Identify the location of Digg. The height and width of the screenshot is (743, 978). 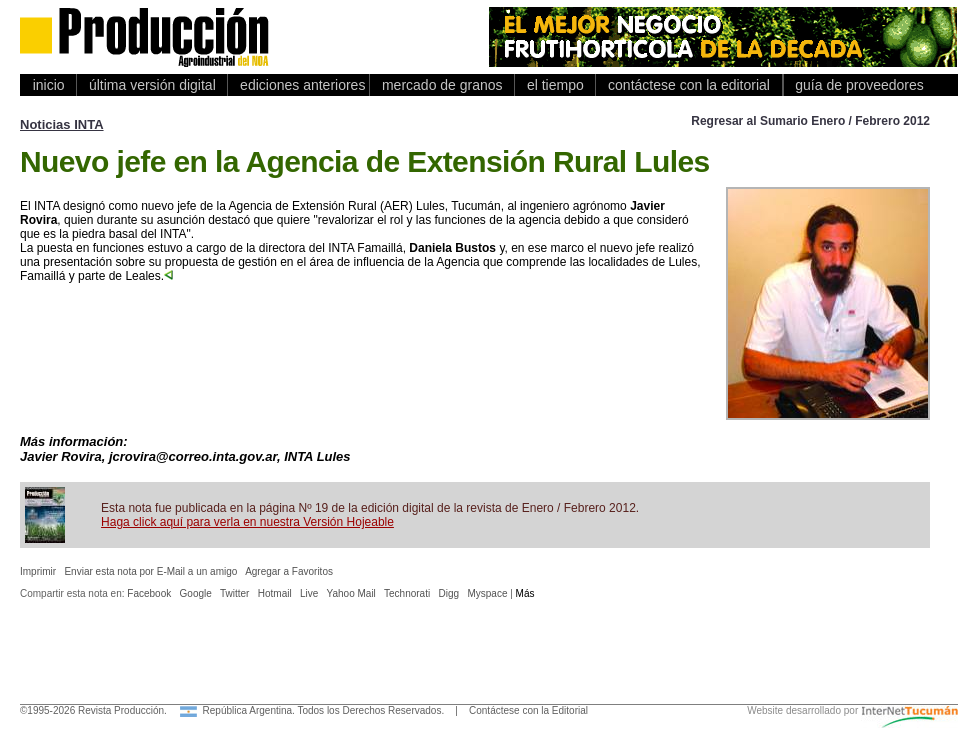
(449, 593).